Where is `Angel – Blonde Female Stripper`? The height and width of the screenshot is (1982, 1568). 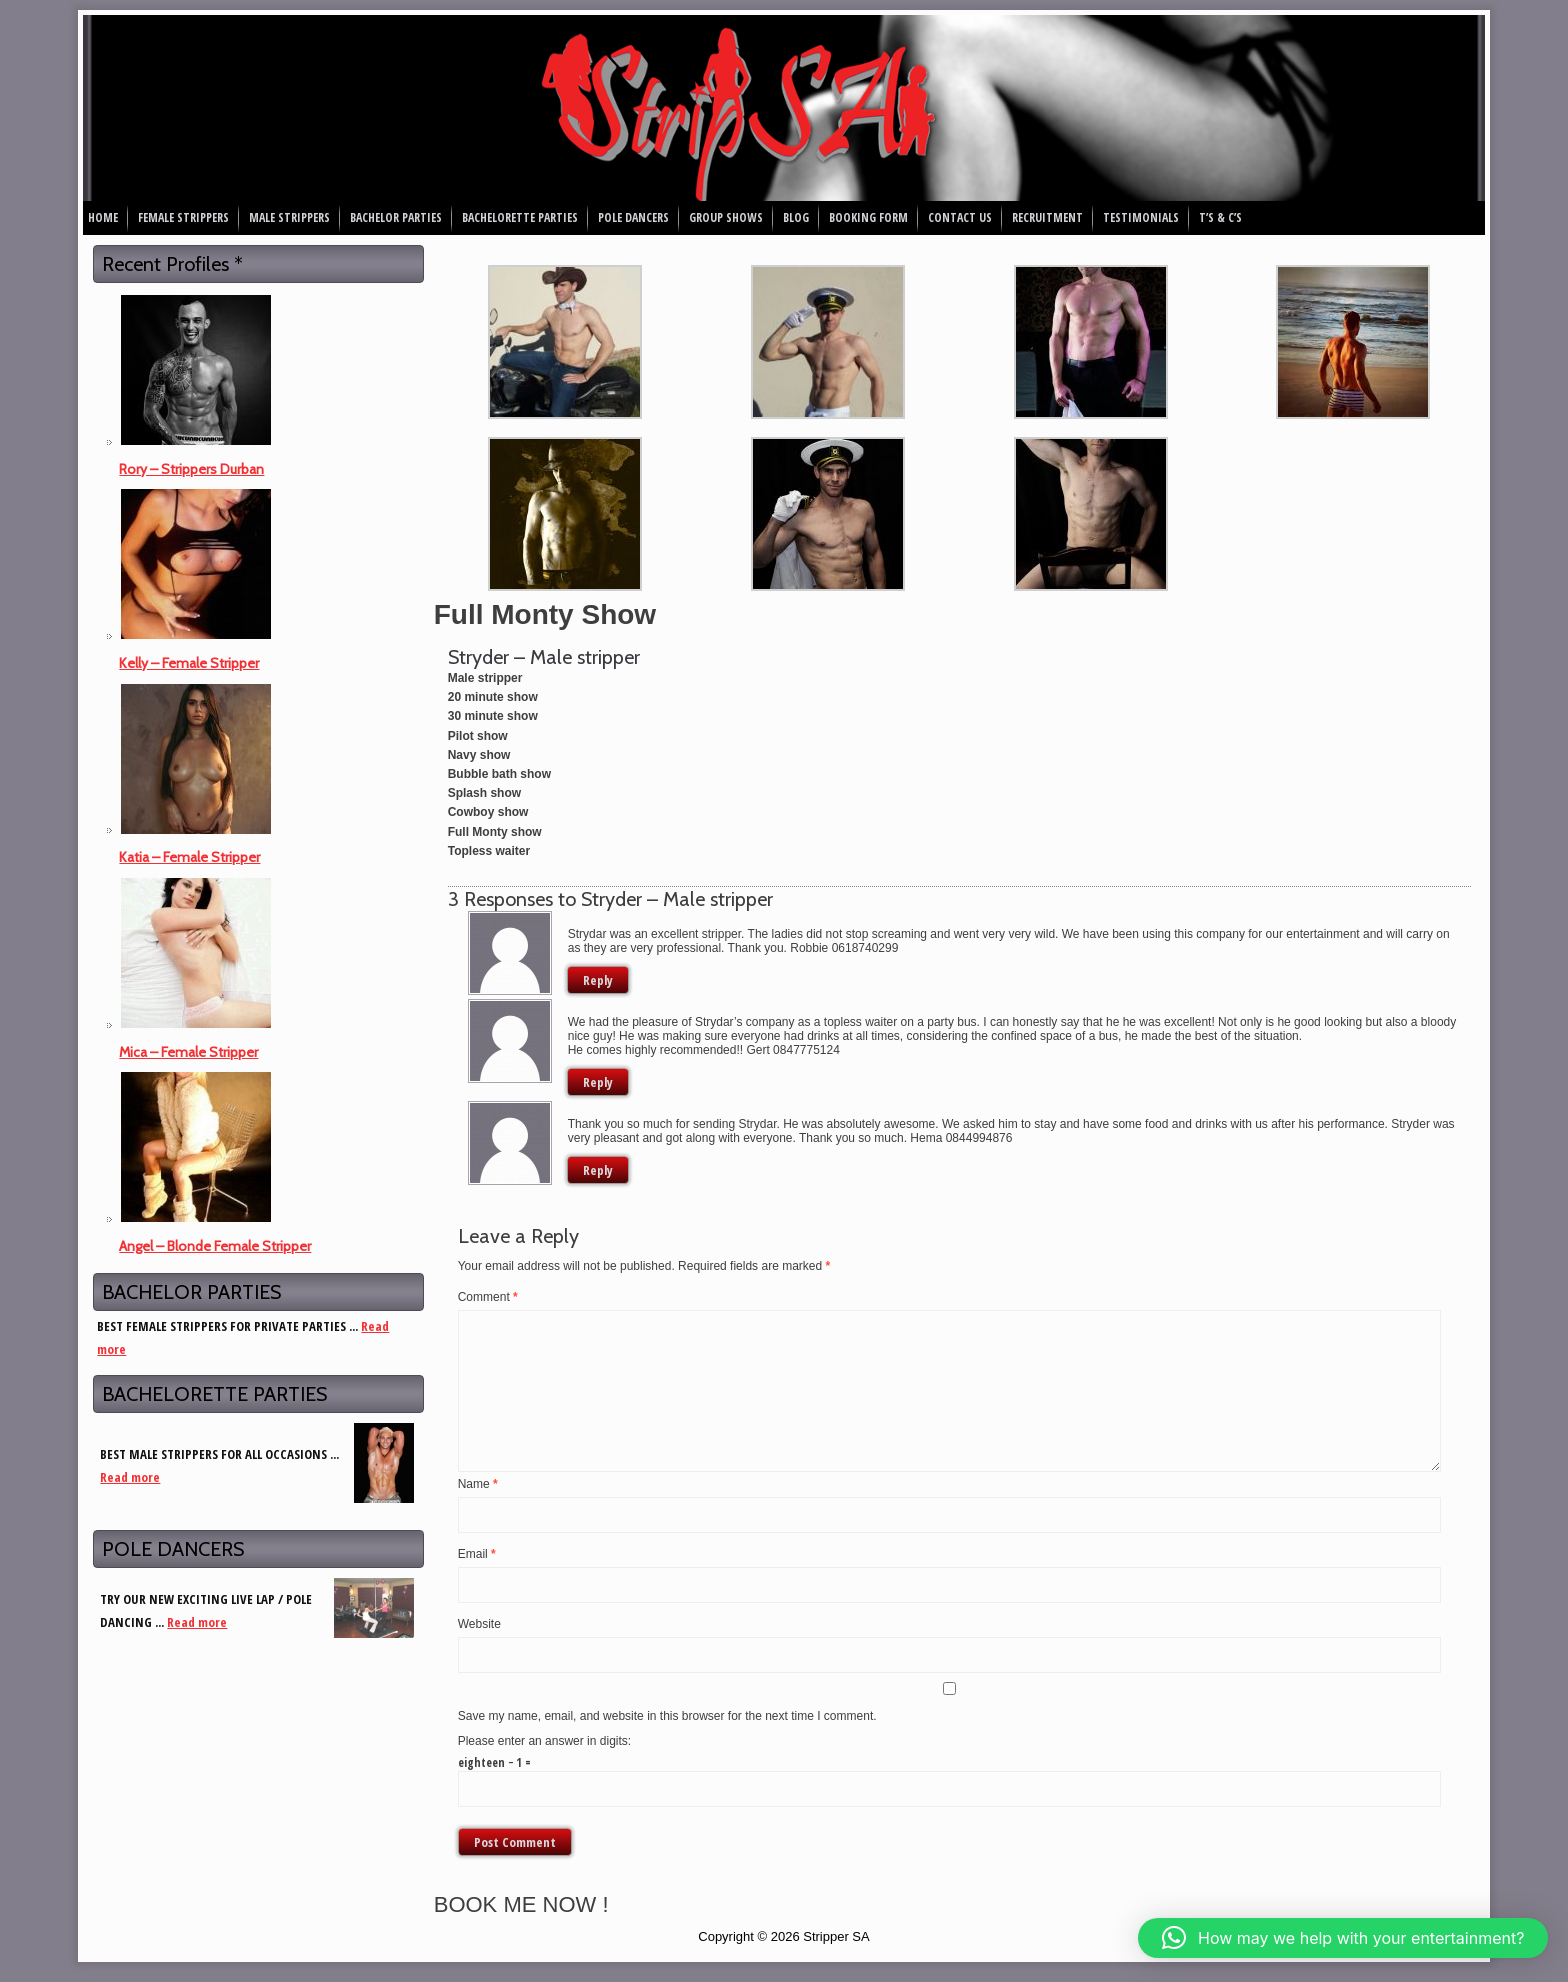
Angel – Blonde Female Stripper is located at coordinates (215, 1246).